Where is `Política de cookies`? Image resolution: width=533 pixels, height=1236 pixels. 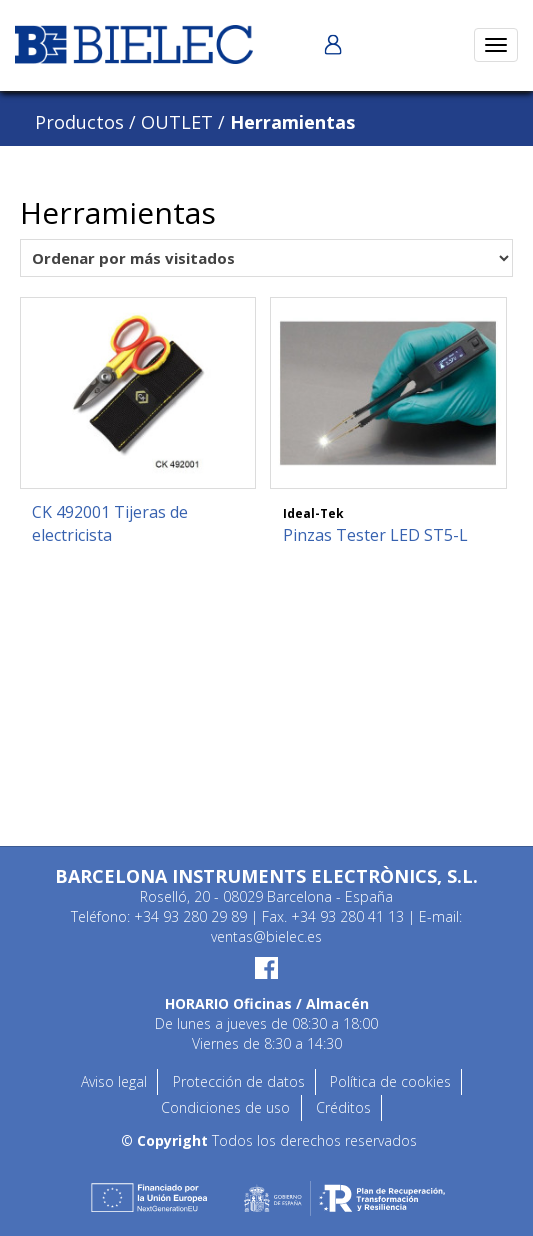 Política de cookies is located at coordinates (390, 1081).